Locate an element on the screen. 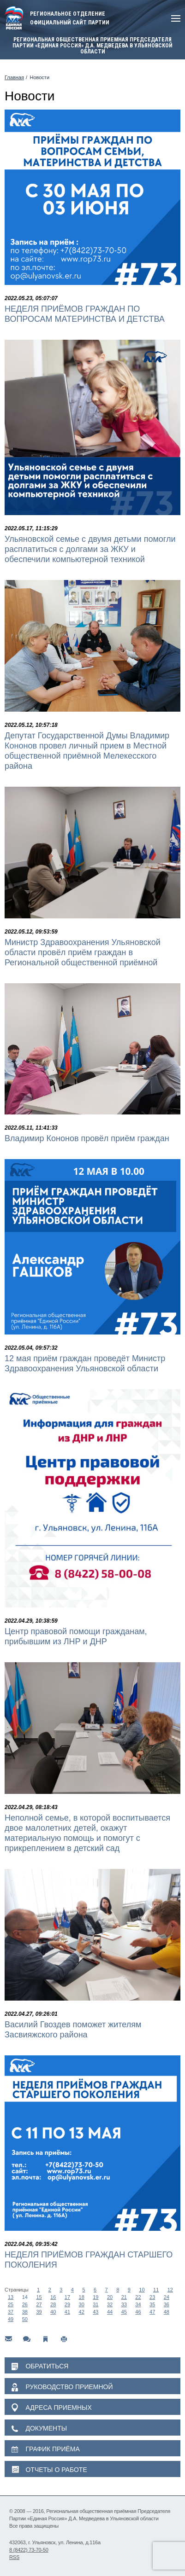 The width and height of the screenshot is (185, 2576). 21 is located at coordinates (124, 2297).